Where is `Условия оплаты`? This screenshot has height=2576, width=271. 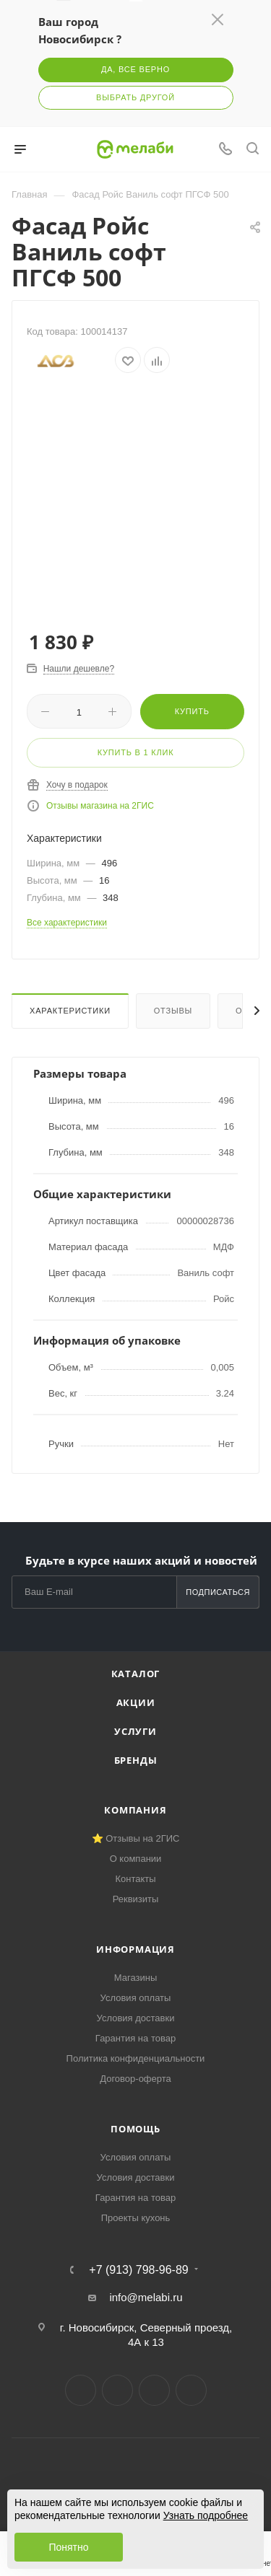
Условия оплаты is located at coordinates (135, 1997).